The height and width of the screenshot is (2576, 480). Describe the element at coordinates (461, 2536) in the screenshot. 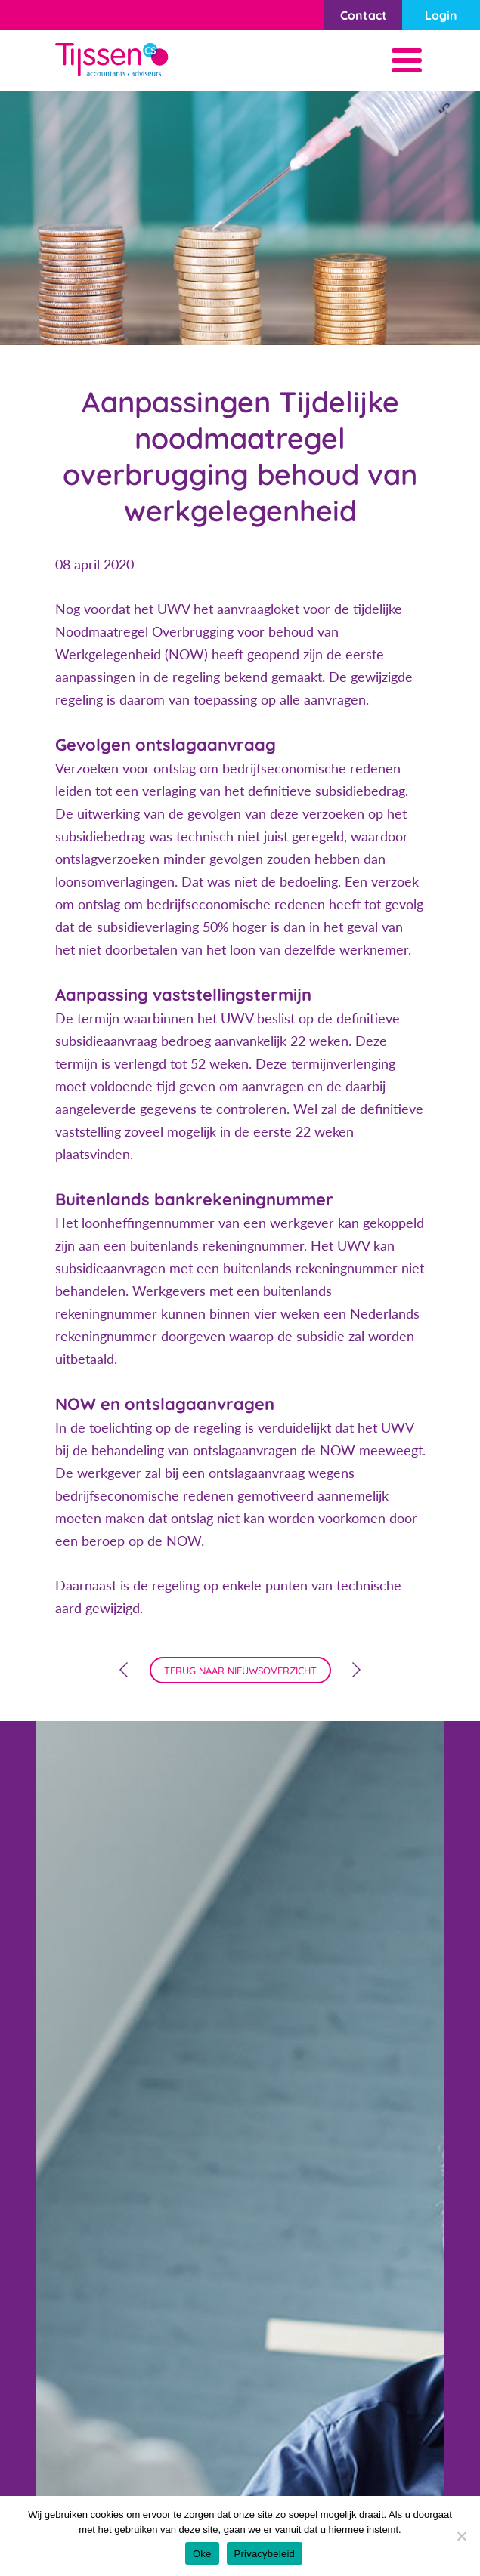

I see `[Nee]` at that location.